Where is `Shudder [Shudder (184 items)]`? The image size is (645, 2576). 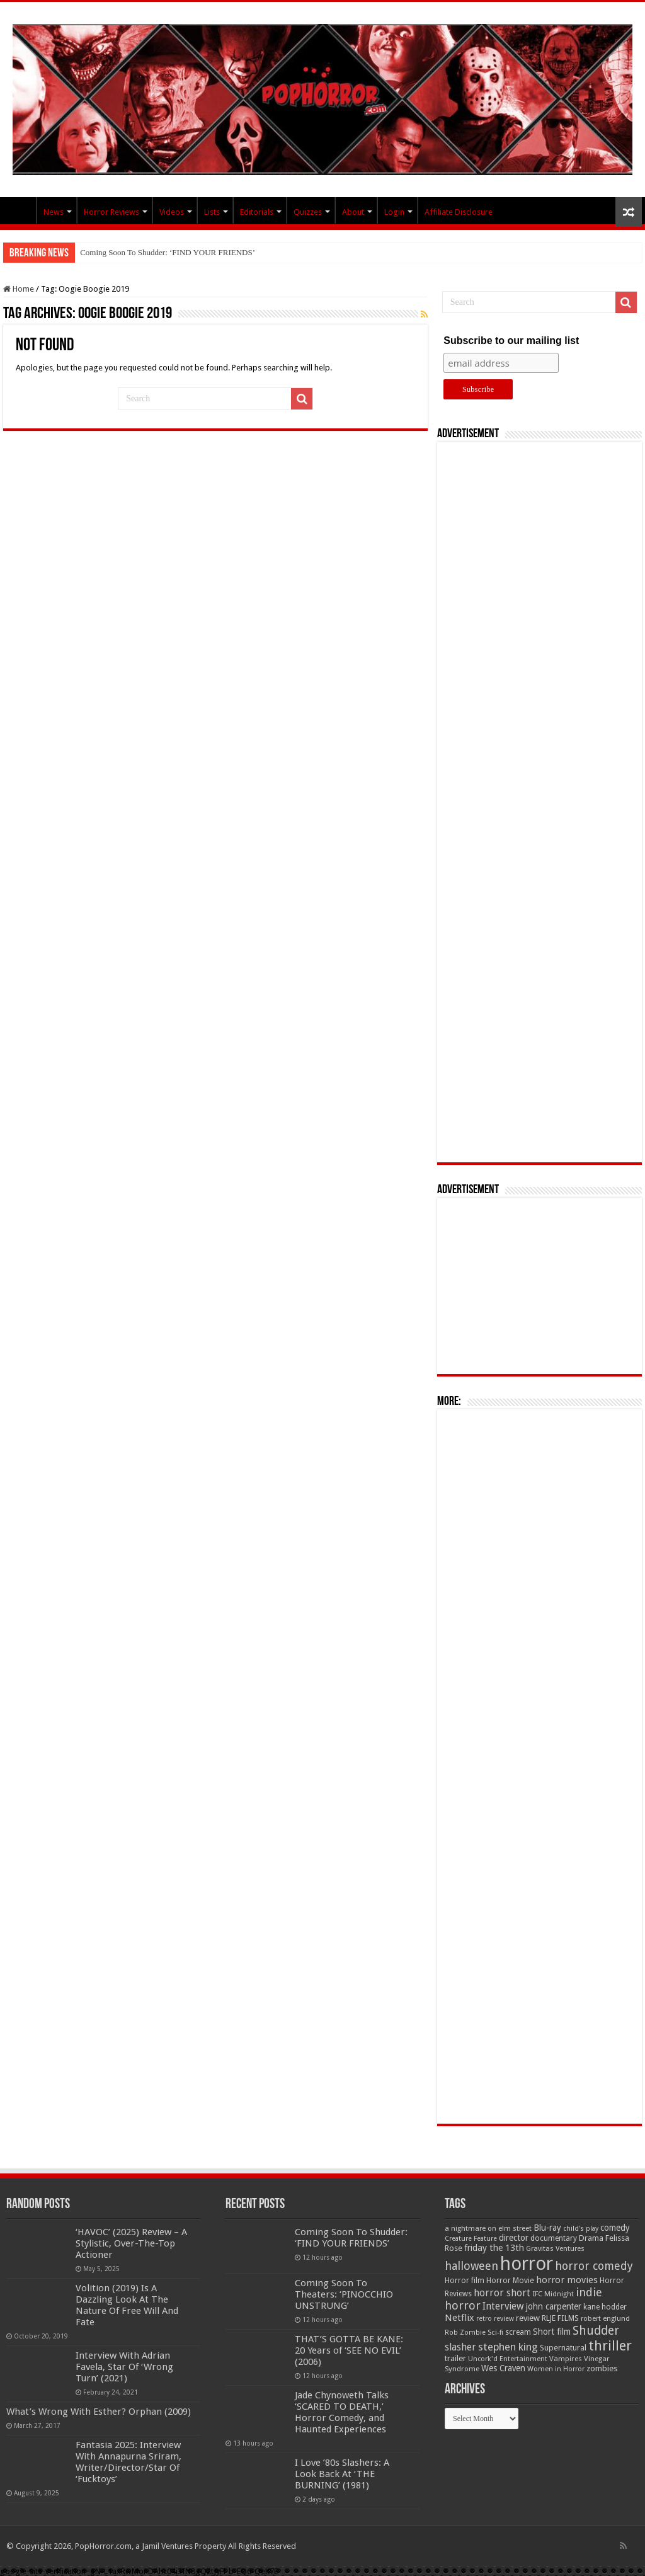
Shudder [Shudder (184 items)] is located at coordinates (596, 2330).